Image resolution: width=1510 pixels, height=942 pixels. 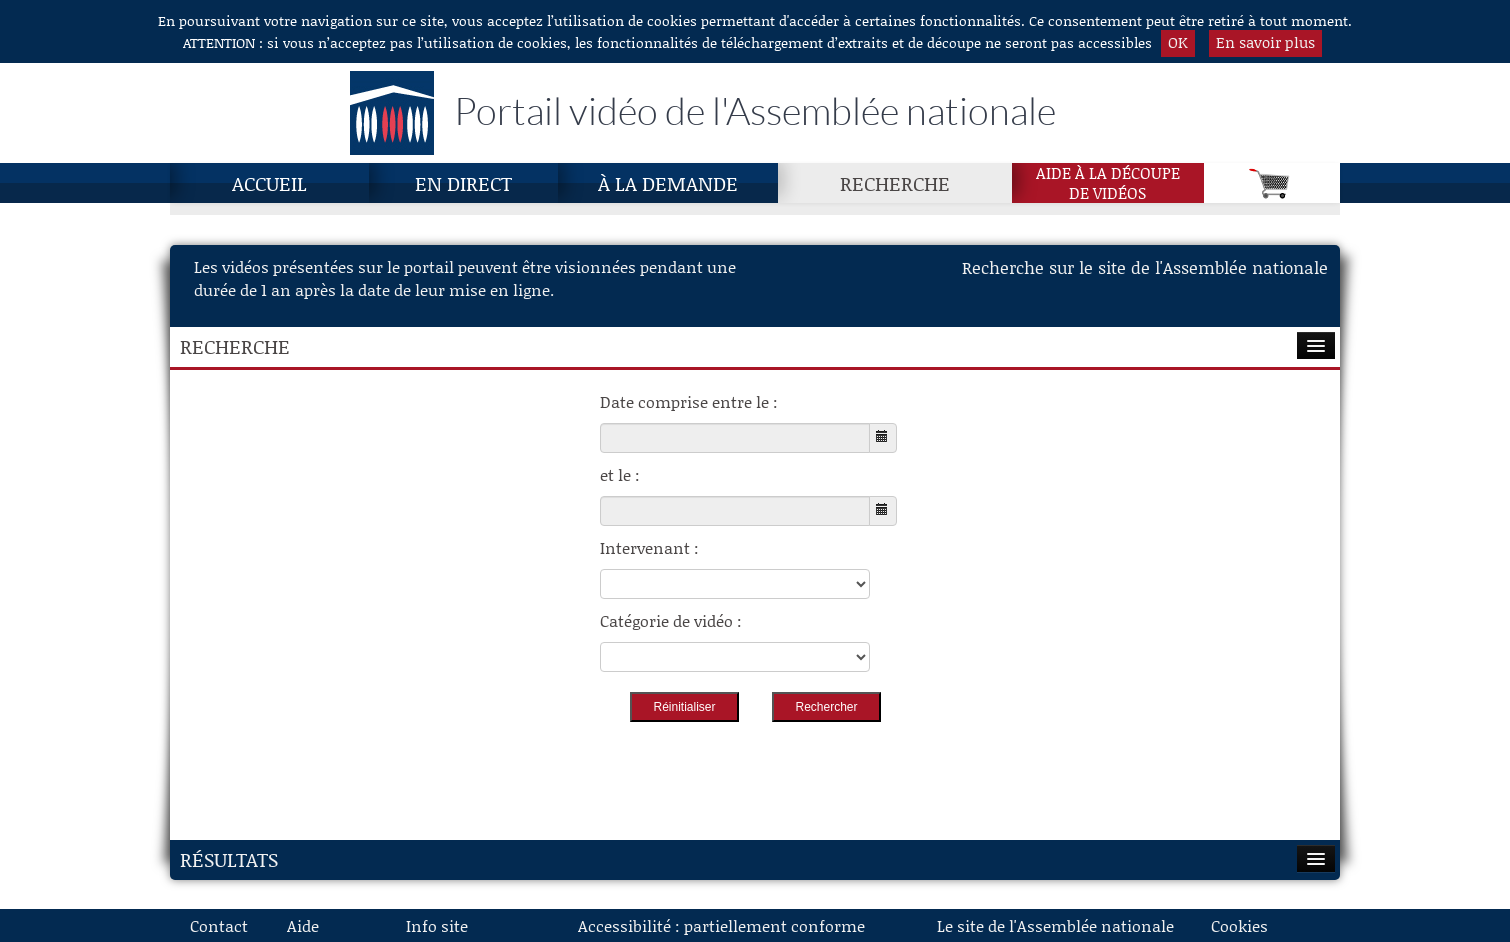 I want to click on [Panier], so click(x=1272, y=183).